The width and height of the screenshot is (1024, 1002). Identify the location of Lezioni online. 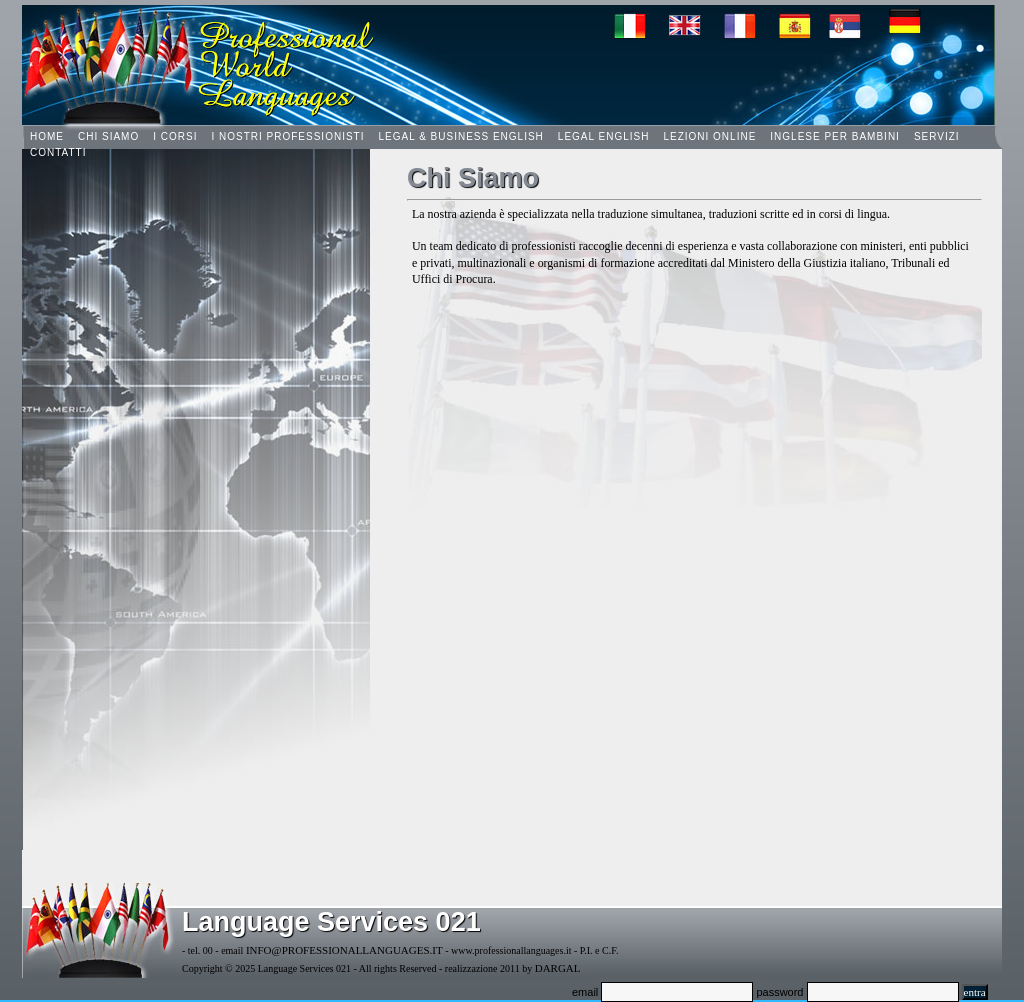
(709, 136).